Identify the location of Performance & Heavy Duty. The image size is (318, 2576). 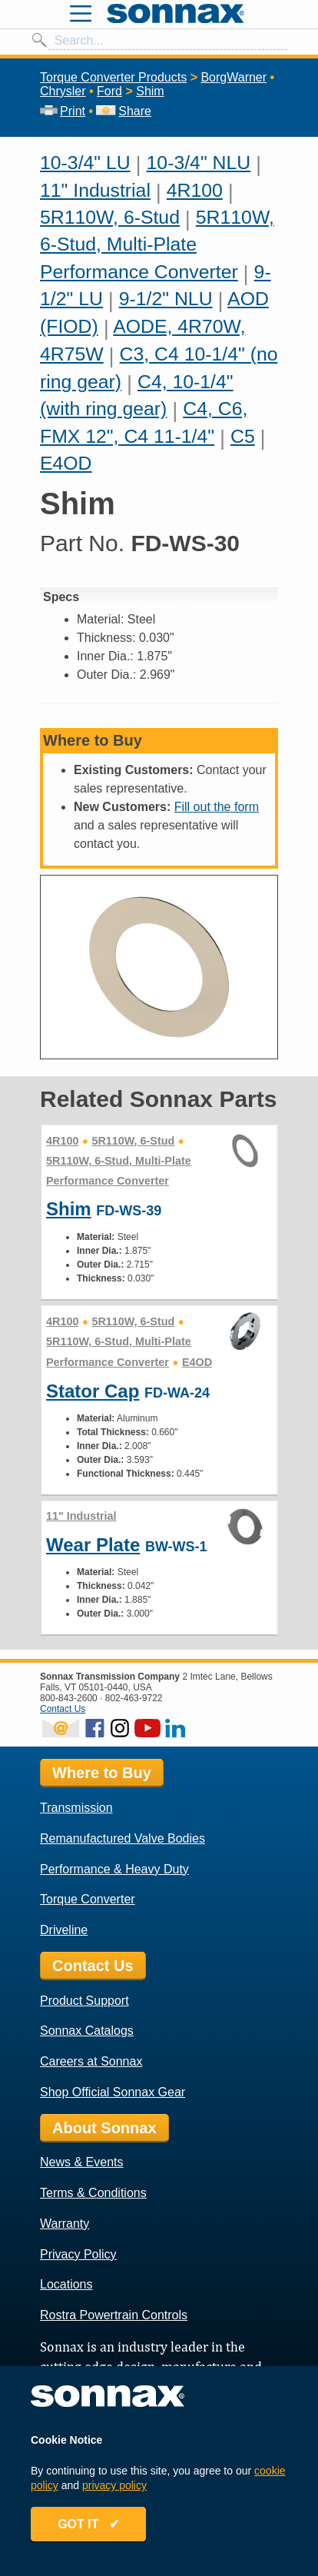
(114, 1869).